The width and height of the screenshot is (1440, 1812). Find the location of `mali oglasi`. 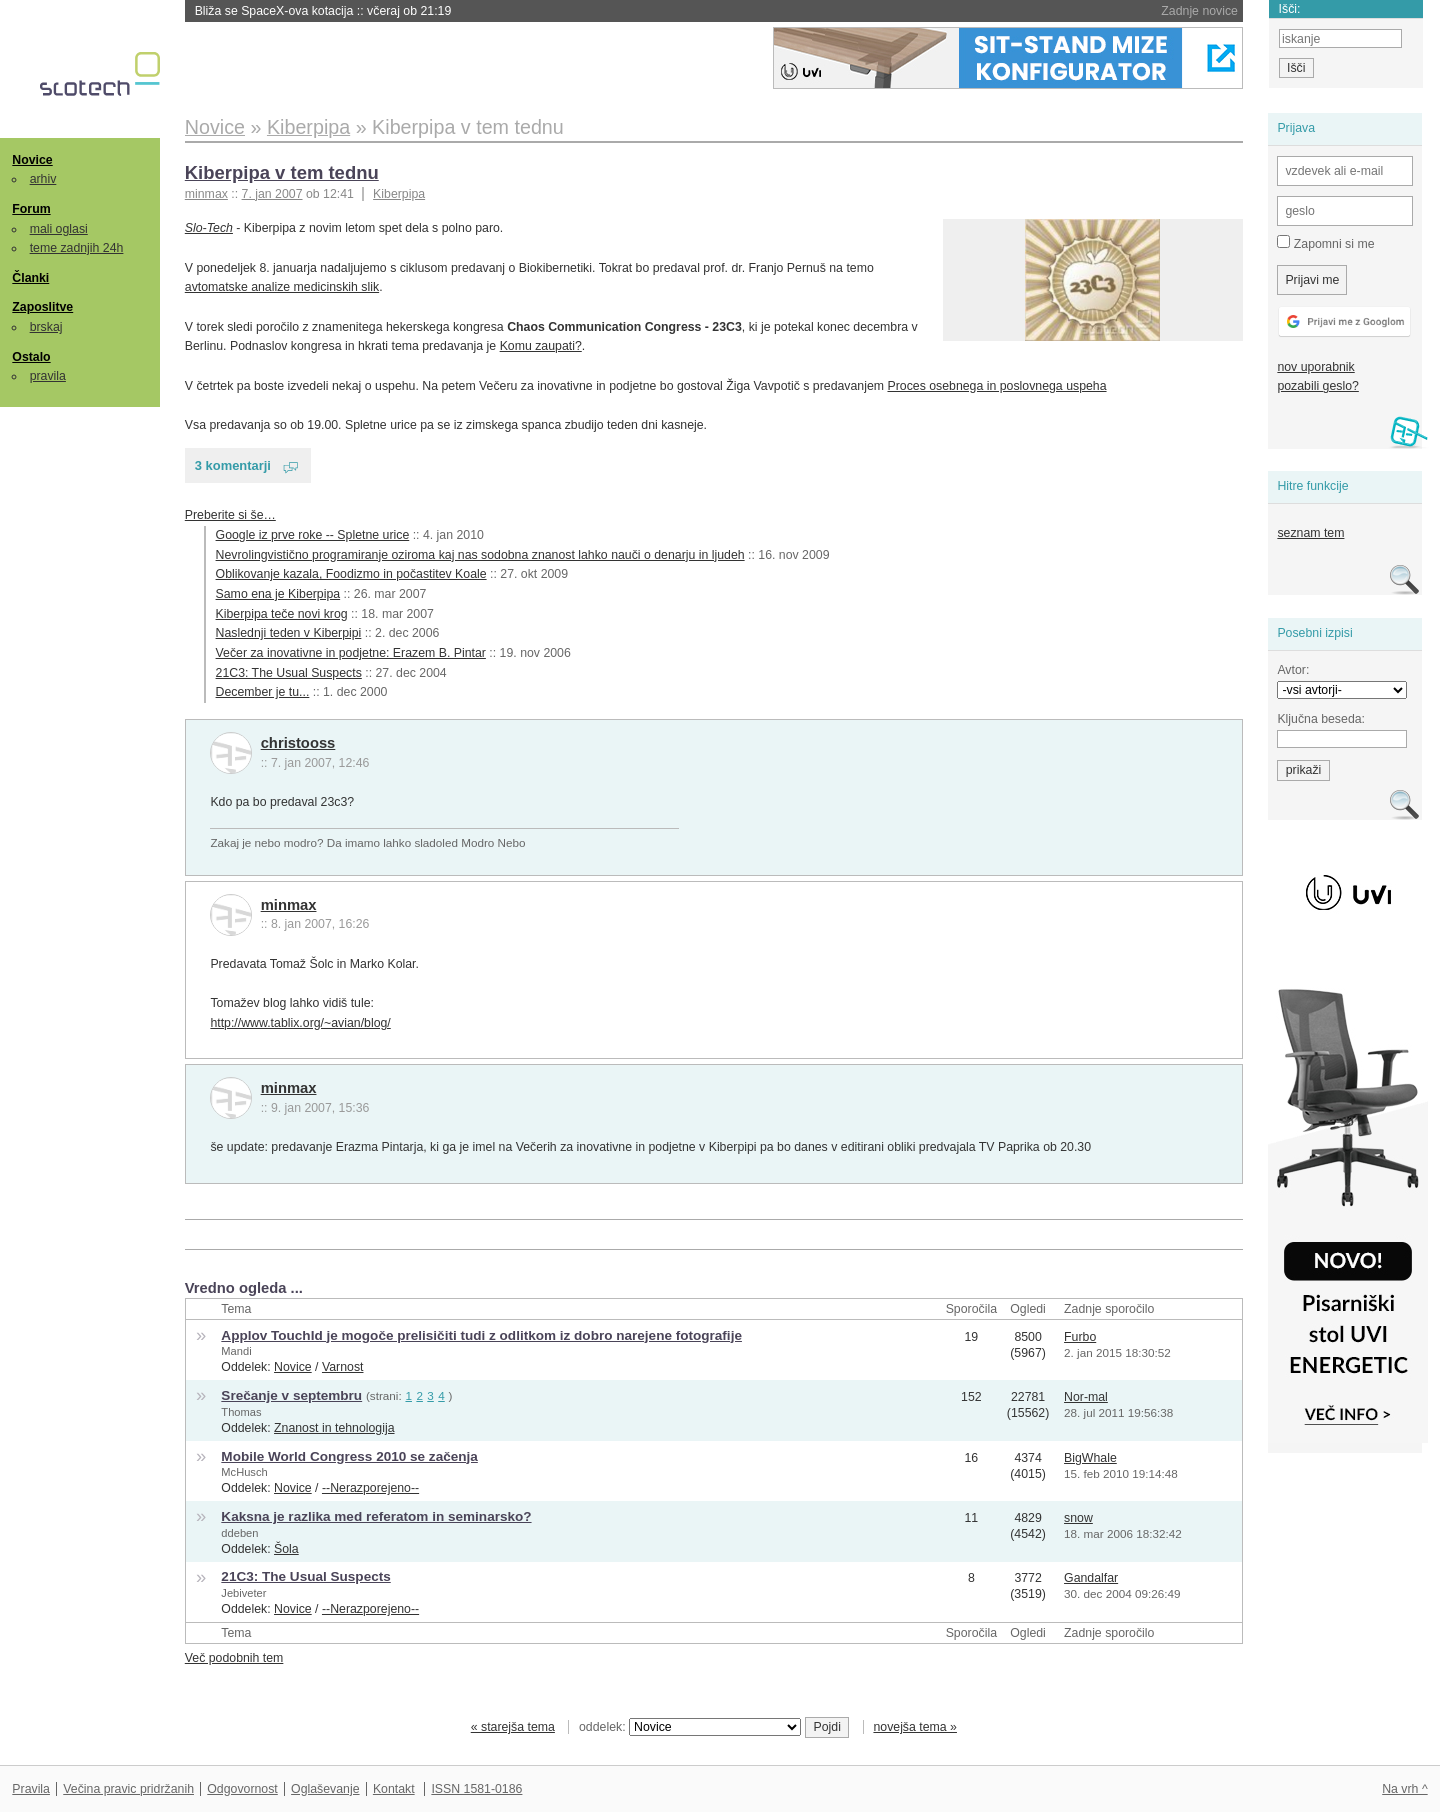

mali oglasi is located at coordinates (59, 229).